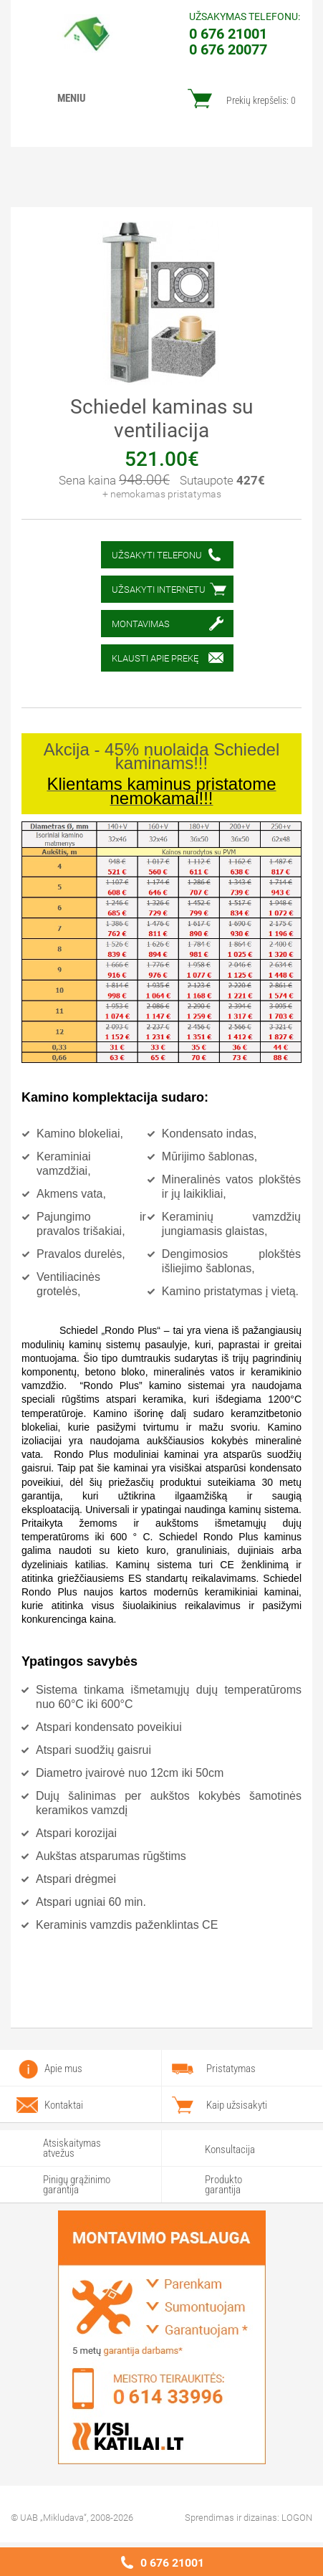 The image size is (323, 2576). Describe the element at coordinates (155, 658) in the screenshot. I see `Klausti apie prekę` at that location.